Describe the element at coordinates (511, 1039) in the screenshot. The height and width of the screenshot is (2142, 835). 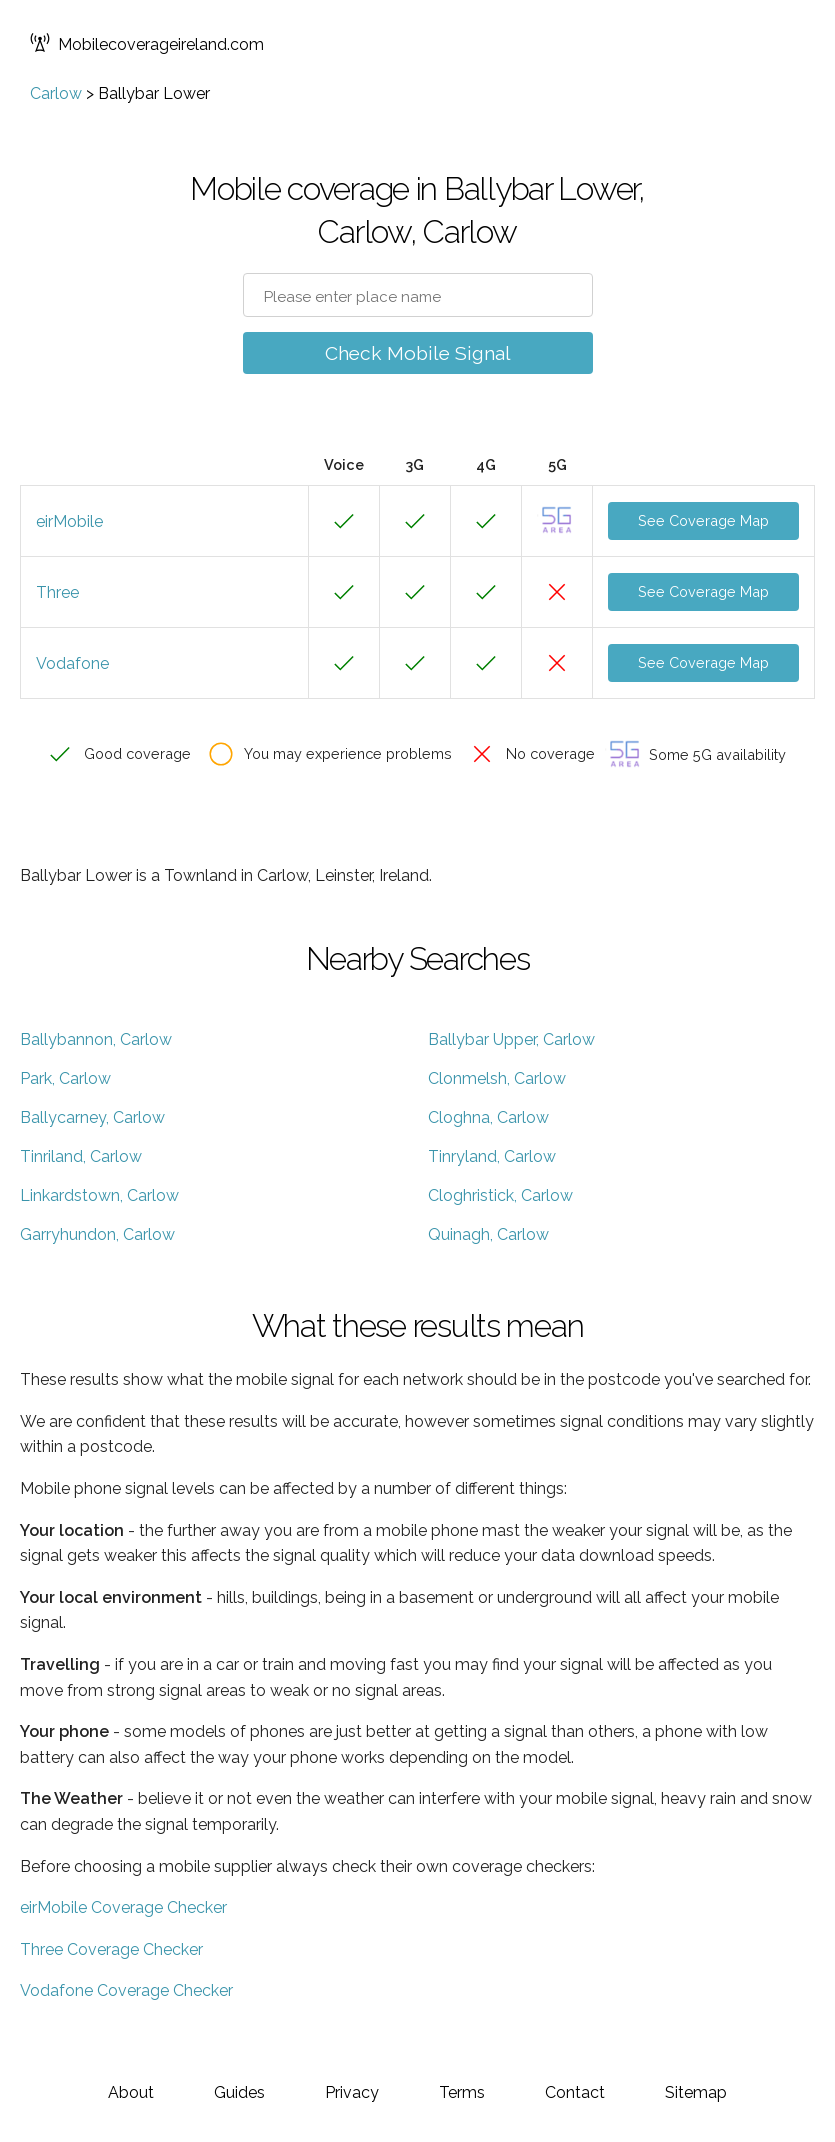
I see `Ballybar Upper, Carlow` at that location.